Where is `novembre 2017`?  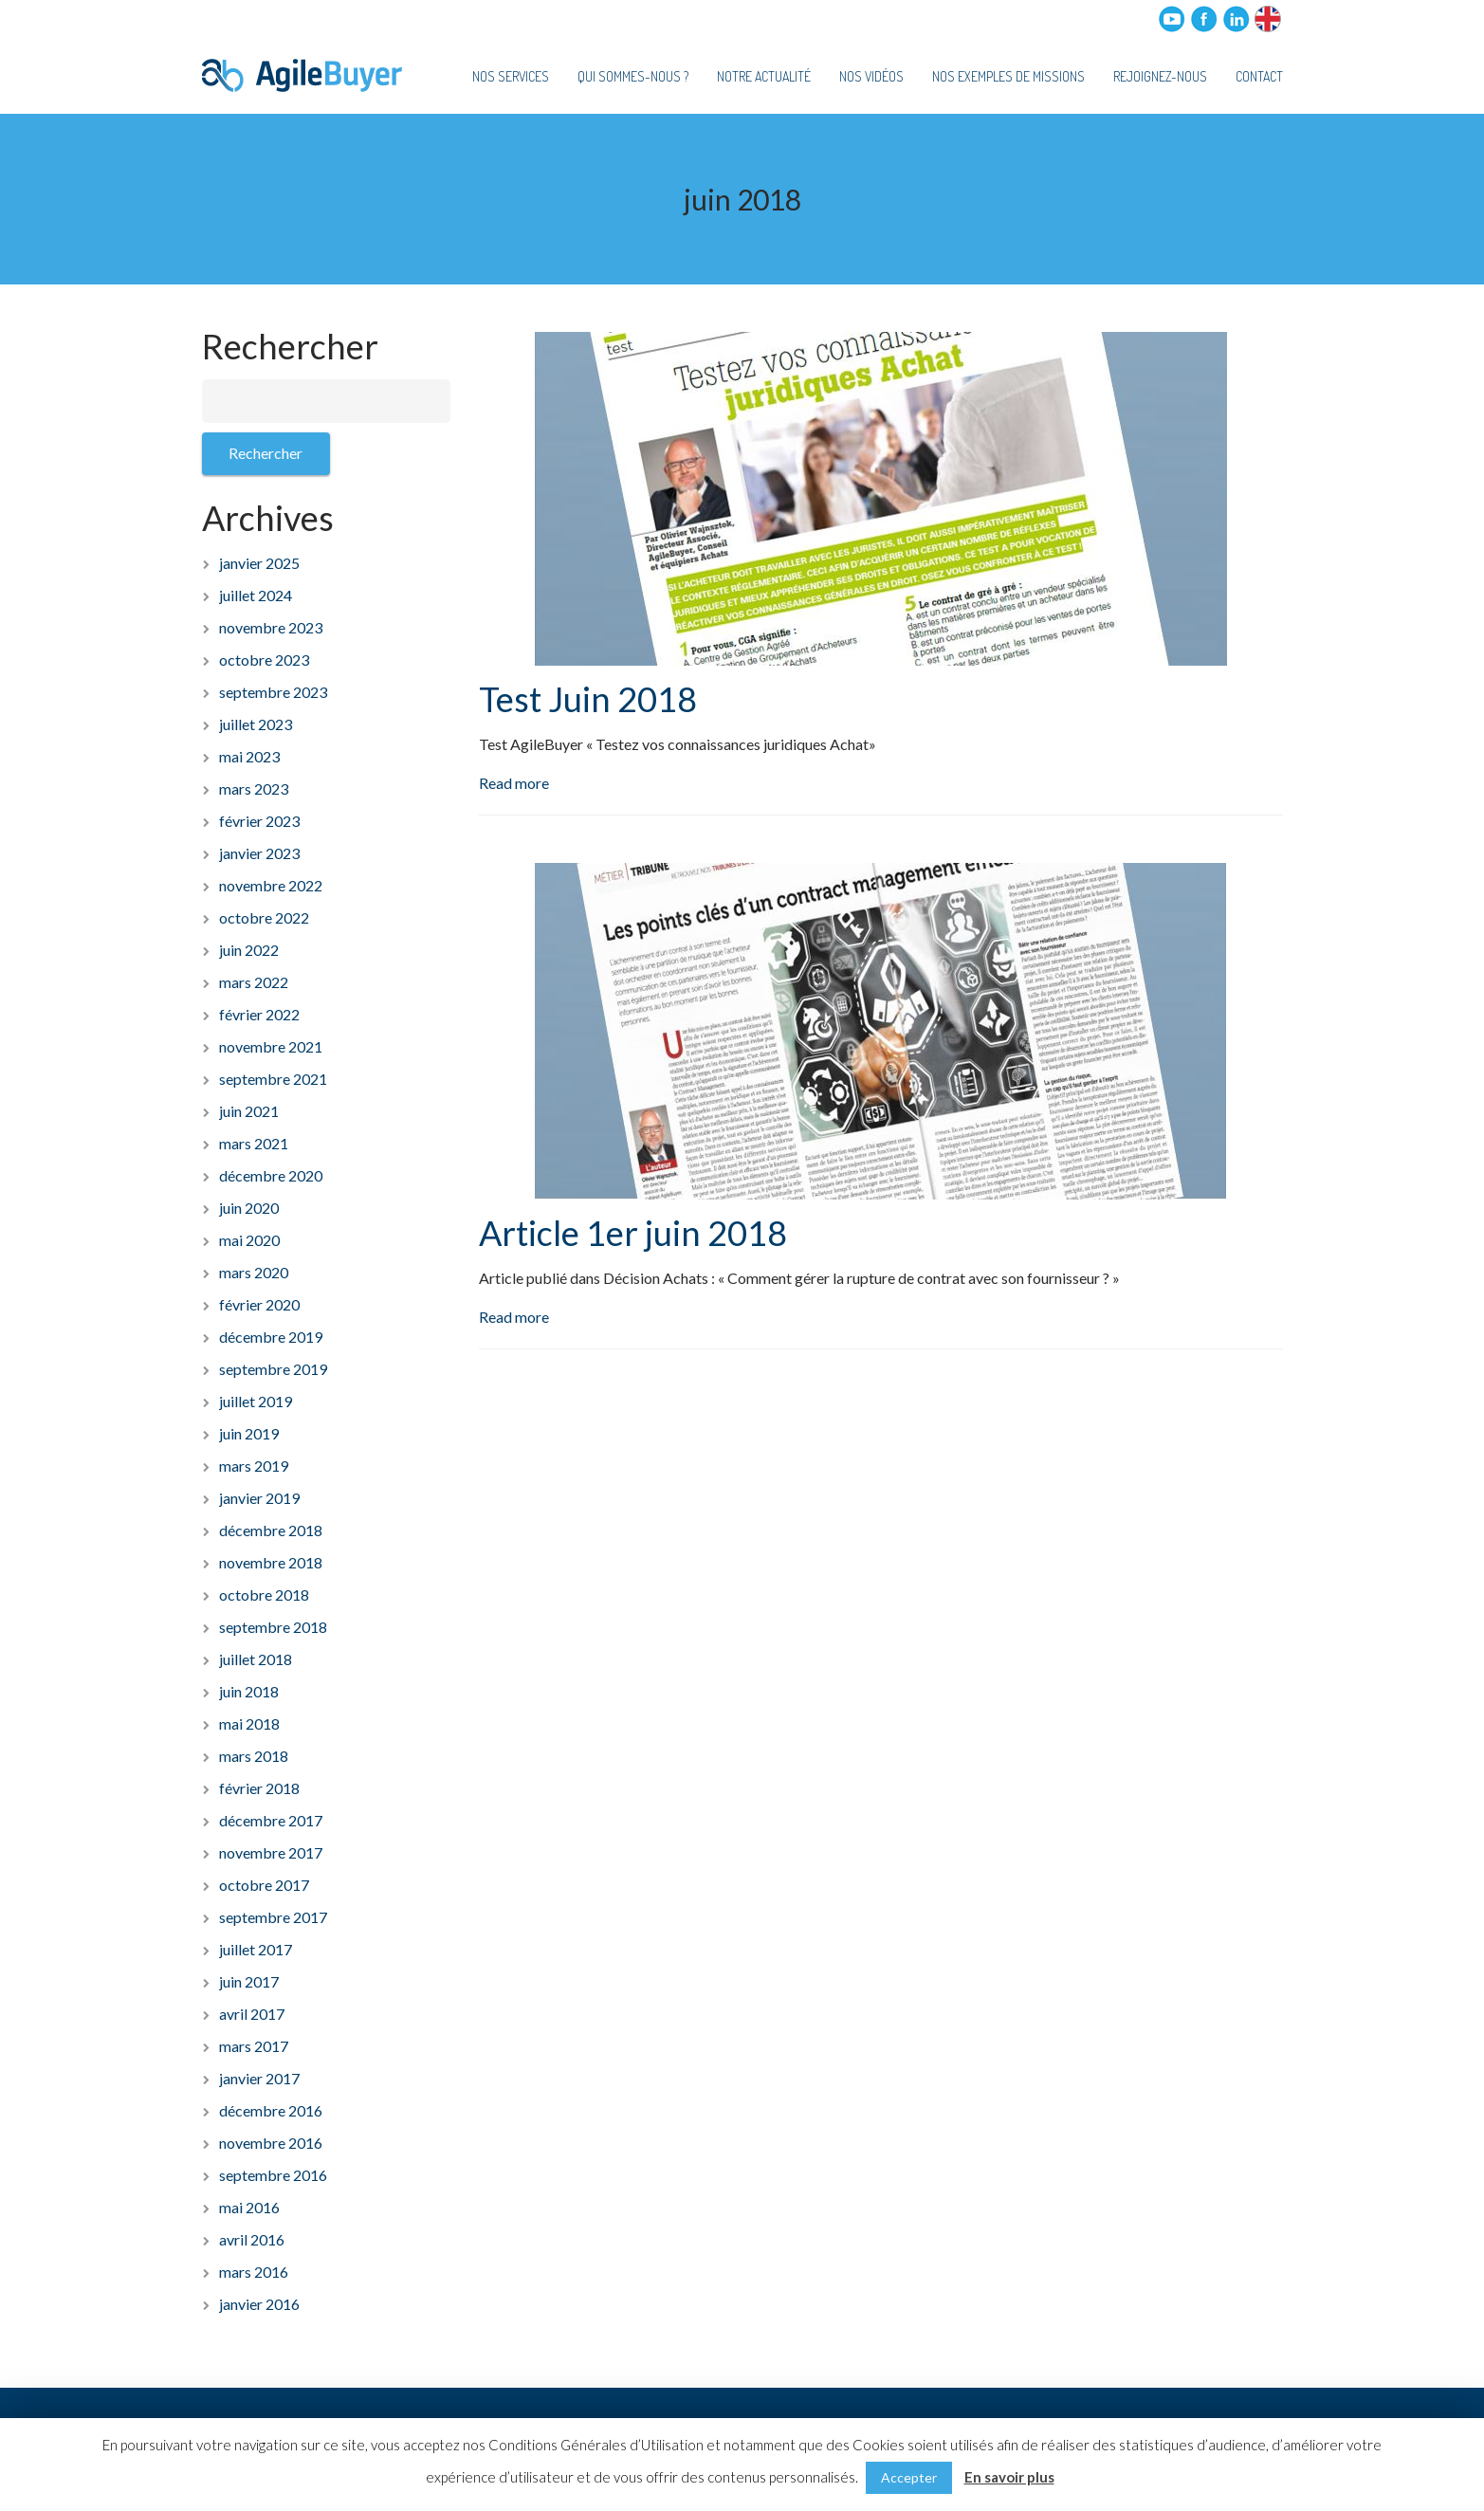 novembre 2017 is located at coordinates (270, 1852).